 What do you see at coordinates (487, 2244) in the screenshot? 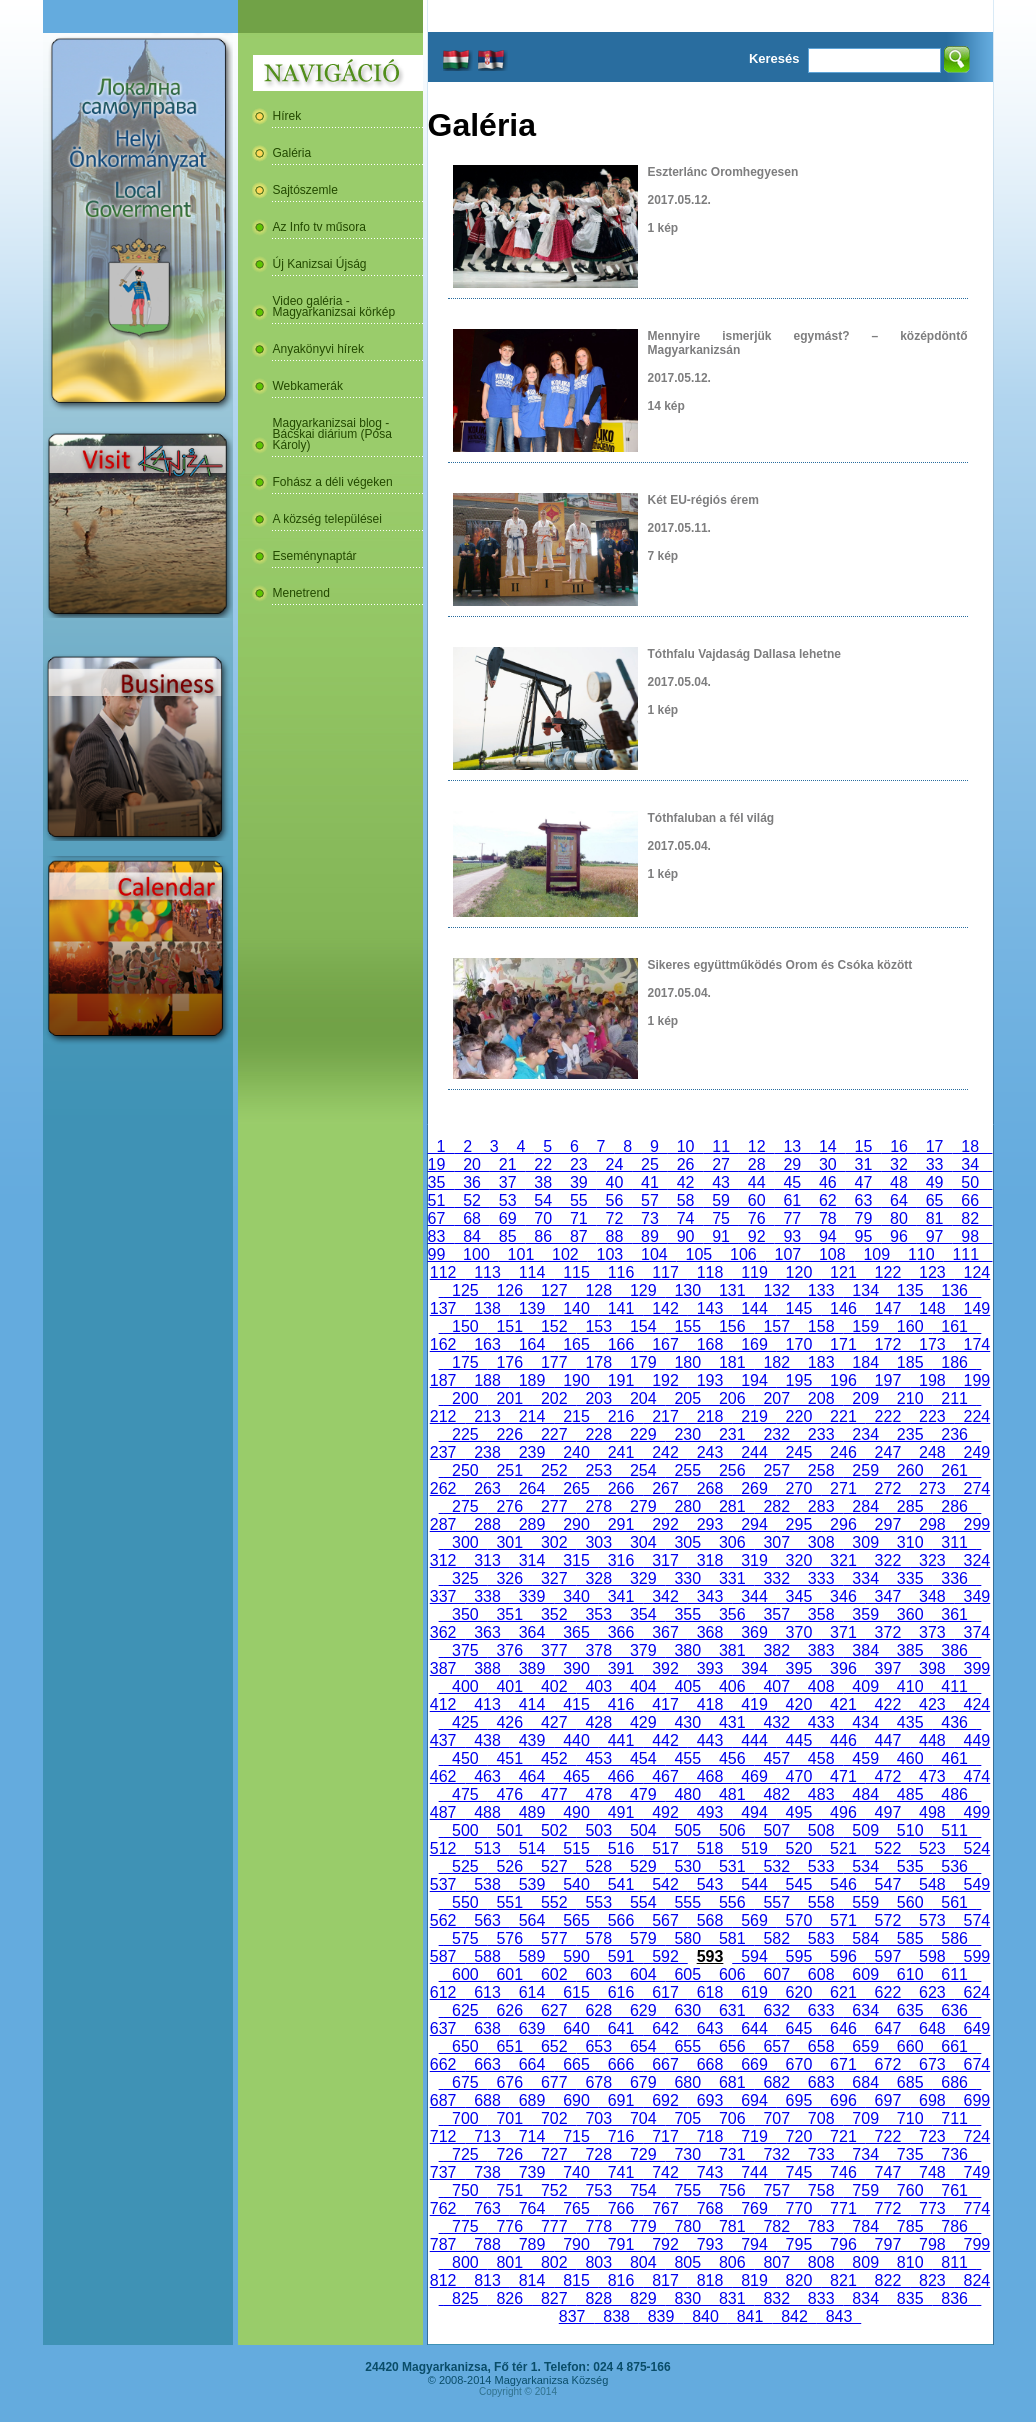
I see `788` at bounding box center [487, 2244].